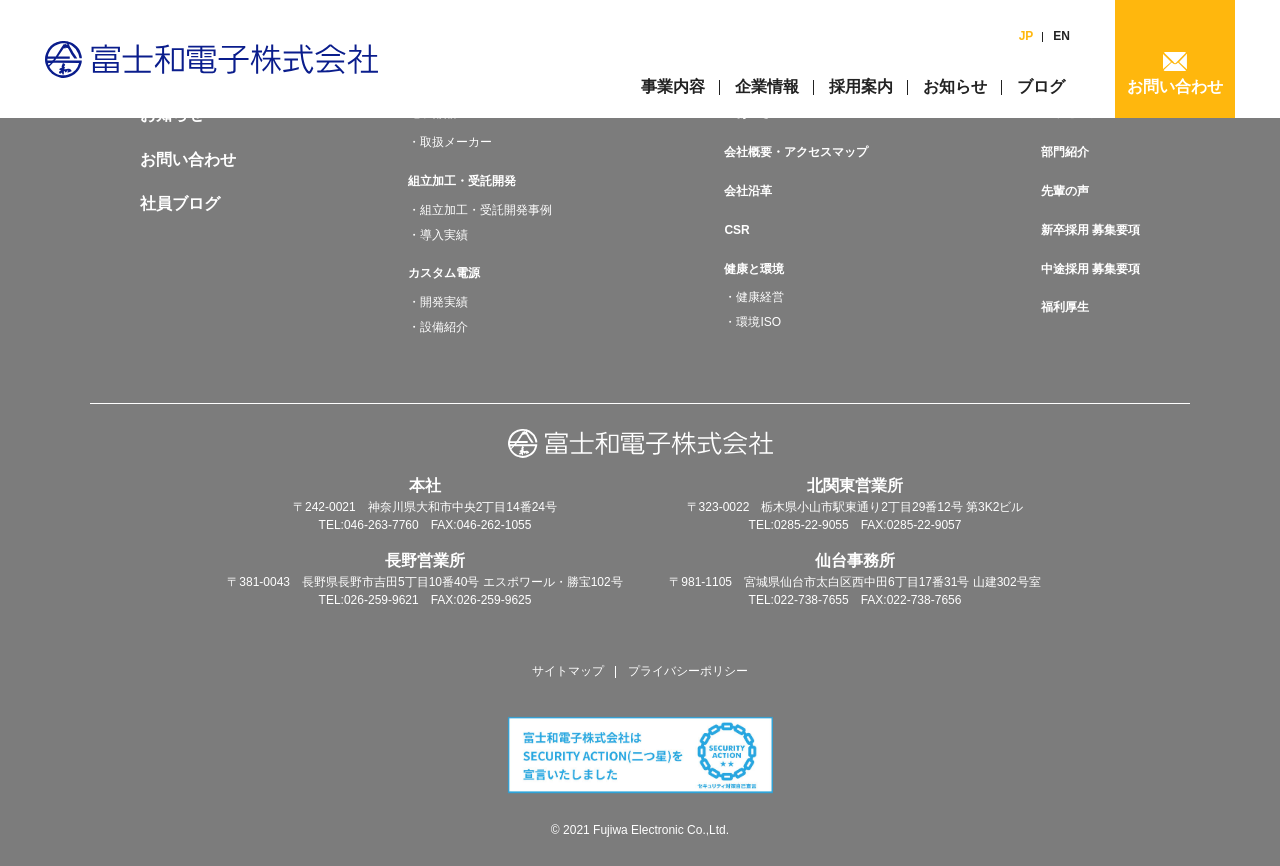 This screenshot has width=1280, height=866. Describe the element at coordinates (211, 59) in the screenshot. I see `富士和電子株式会社` at that location.